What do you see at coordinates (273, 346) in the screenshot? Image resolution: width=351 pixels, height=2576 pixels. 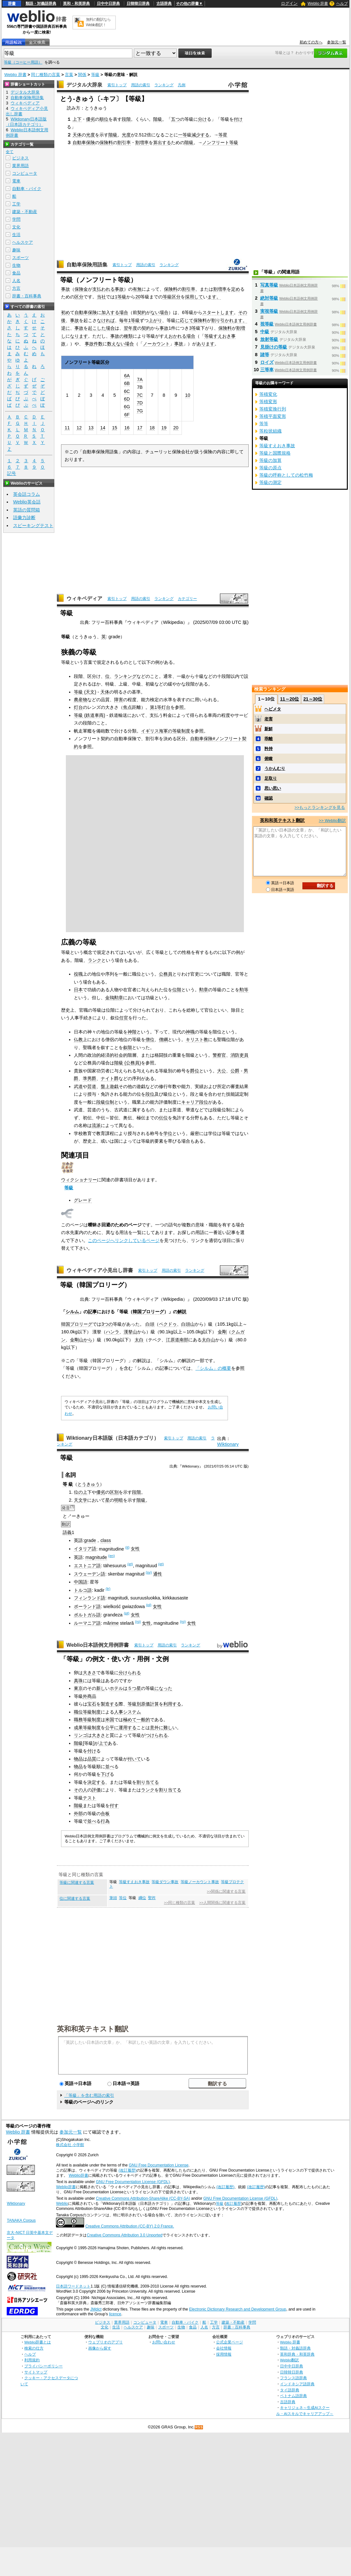 I see `見掛けの等級` at bounding box center [273, 346].